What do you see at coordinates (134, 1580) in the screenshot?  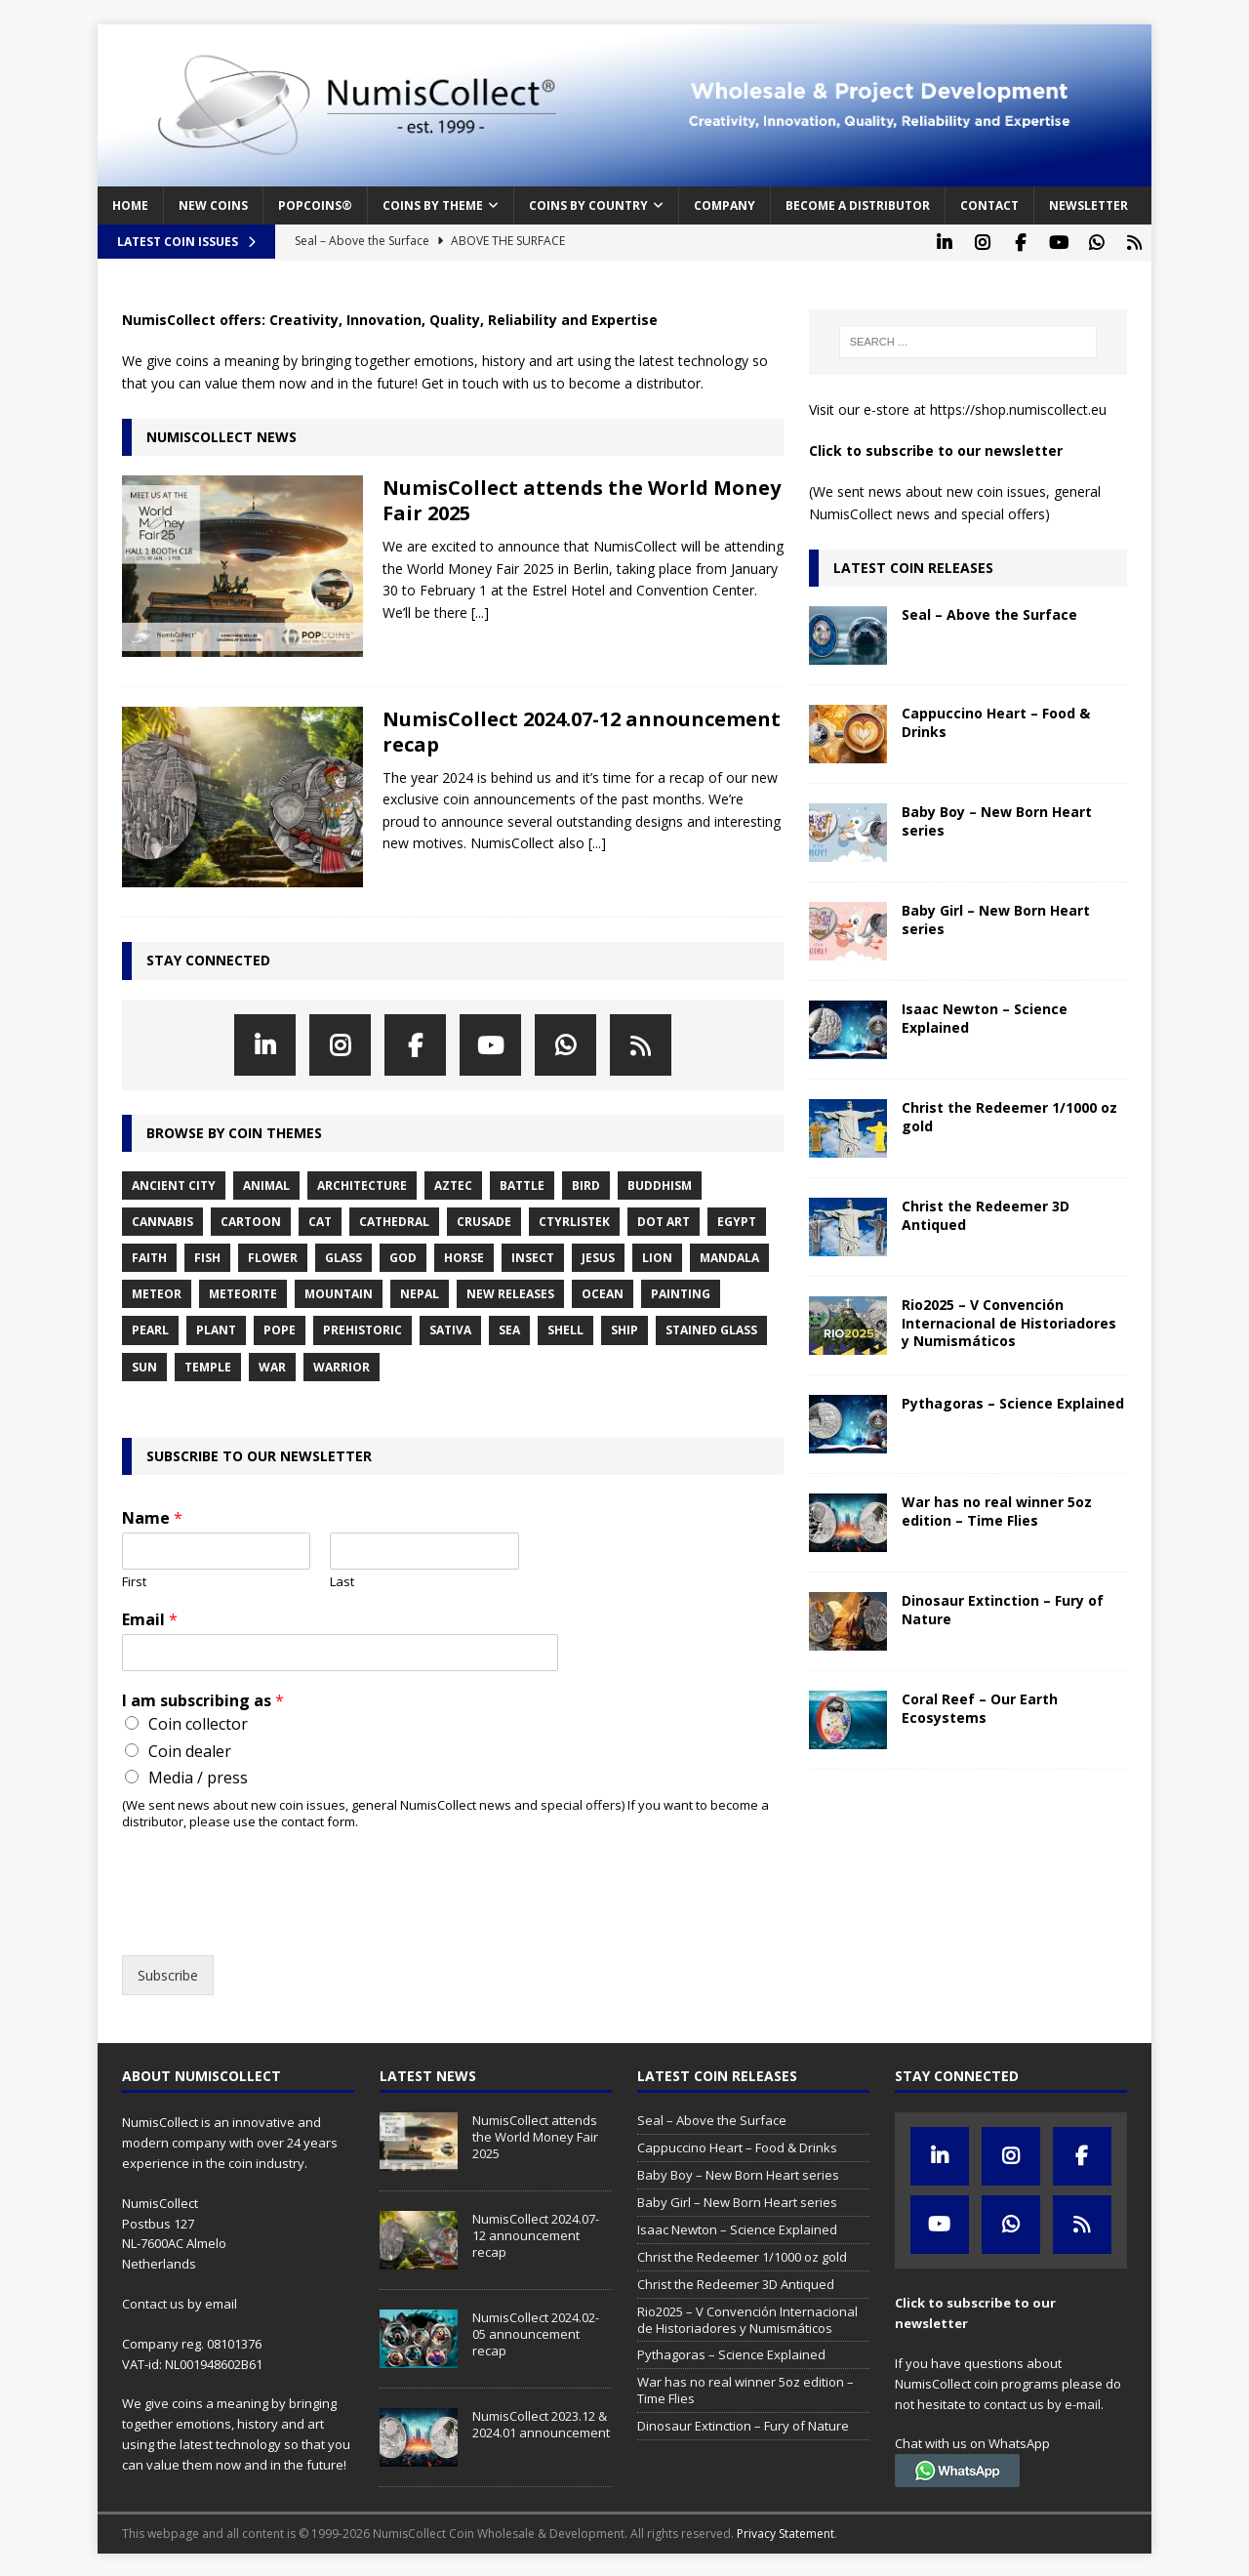 I see `First` at bounding box center [134, 1580].